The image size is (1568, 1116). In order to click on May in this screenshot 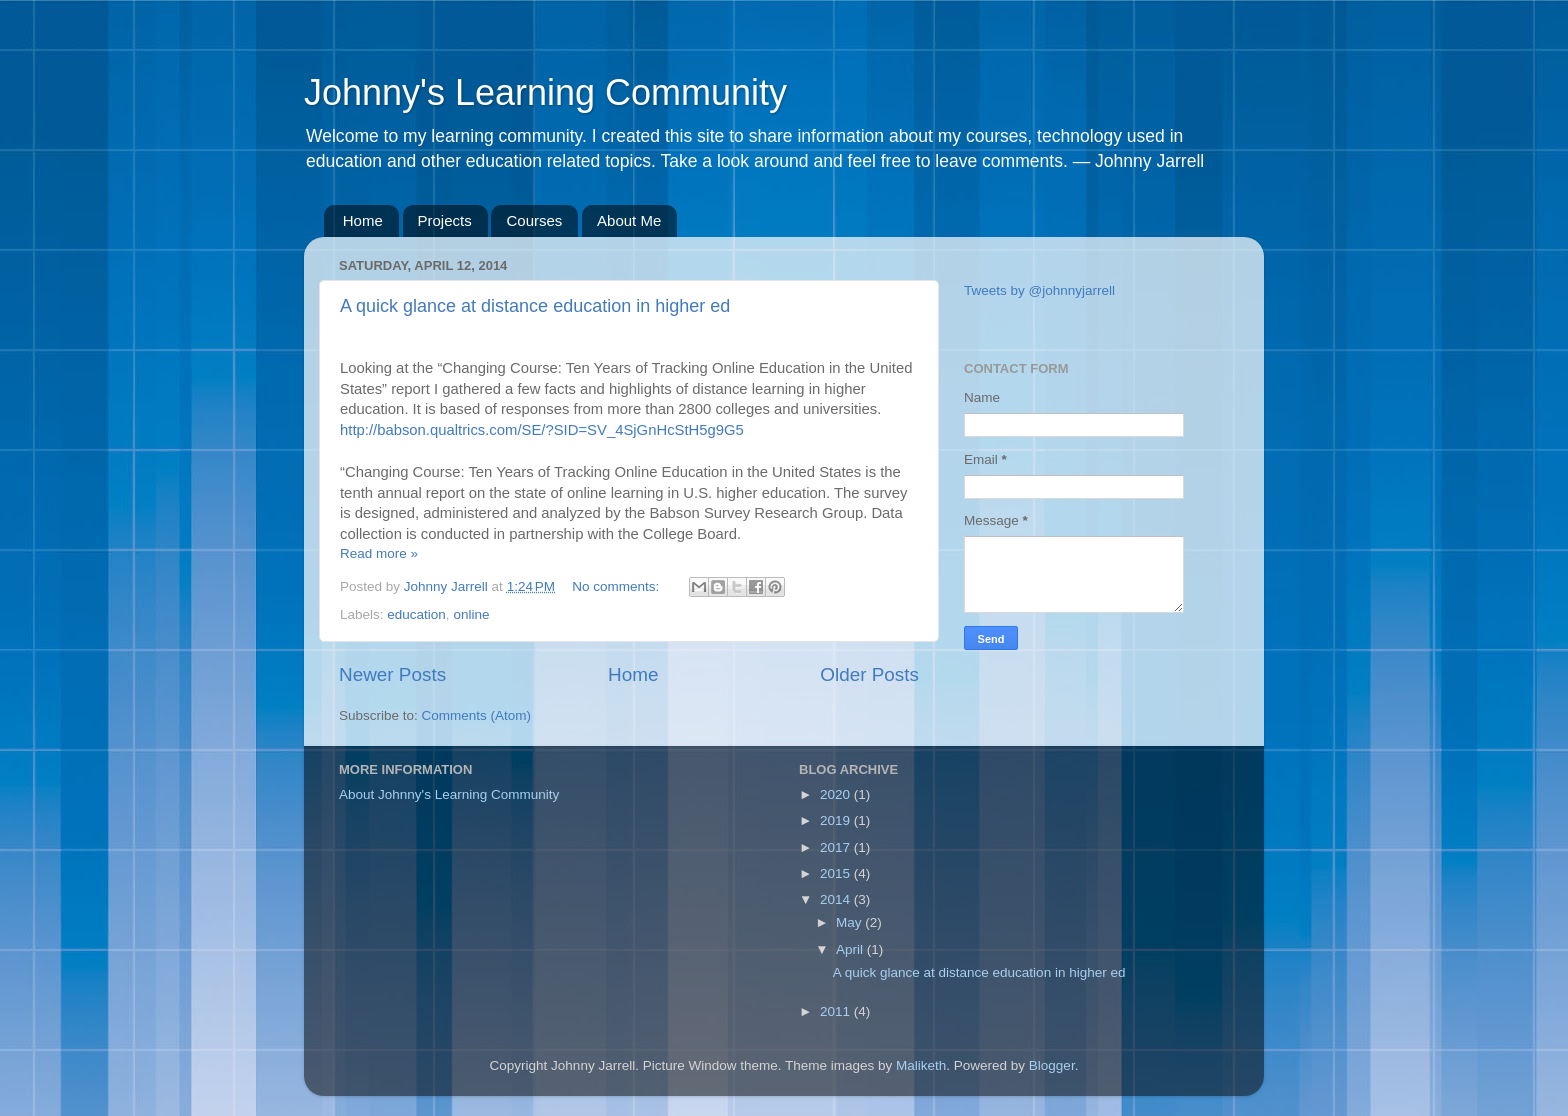, I will do `click(850, 922)`.